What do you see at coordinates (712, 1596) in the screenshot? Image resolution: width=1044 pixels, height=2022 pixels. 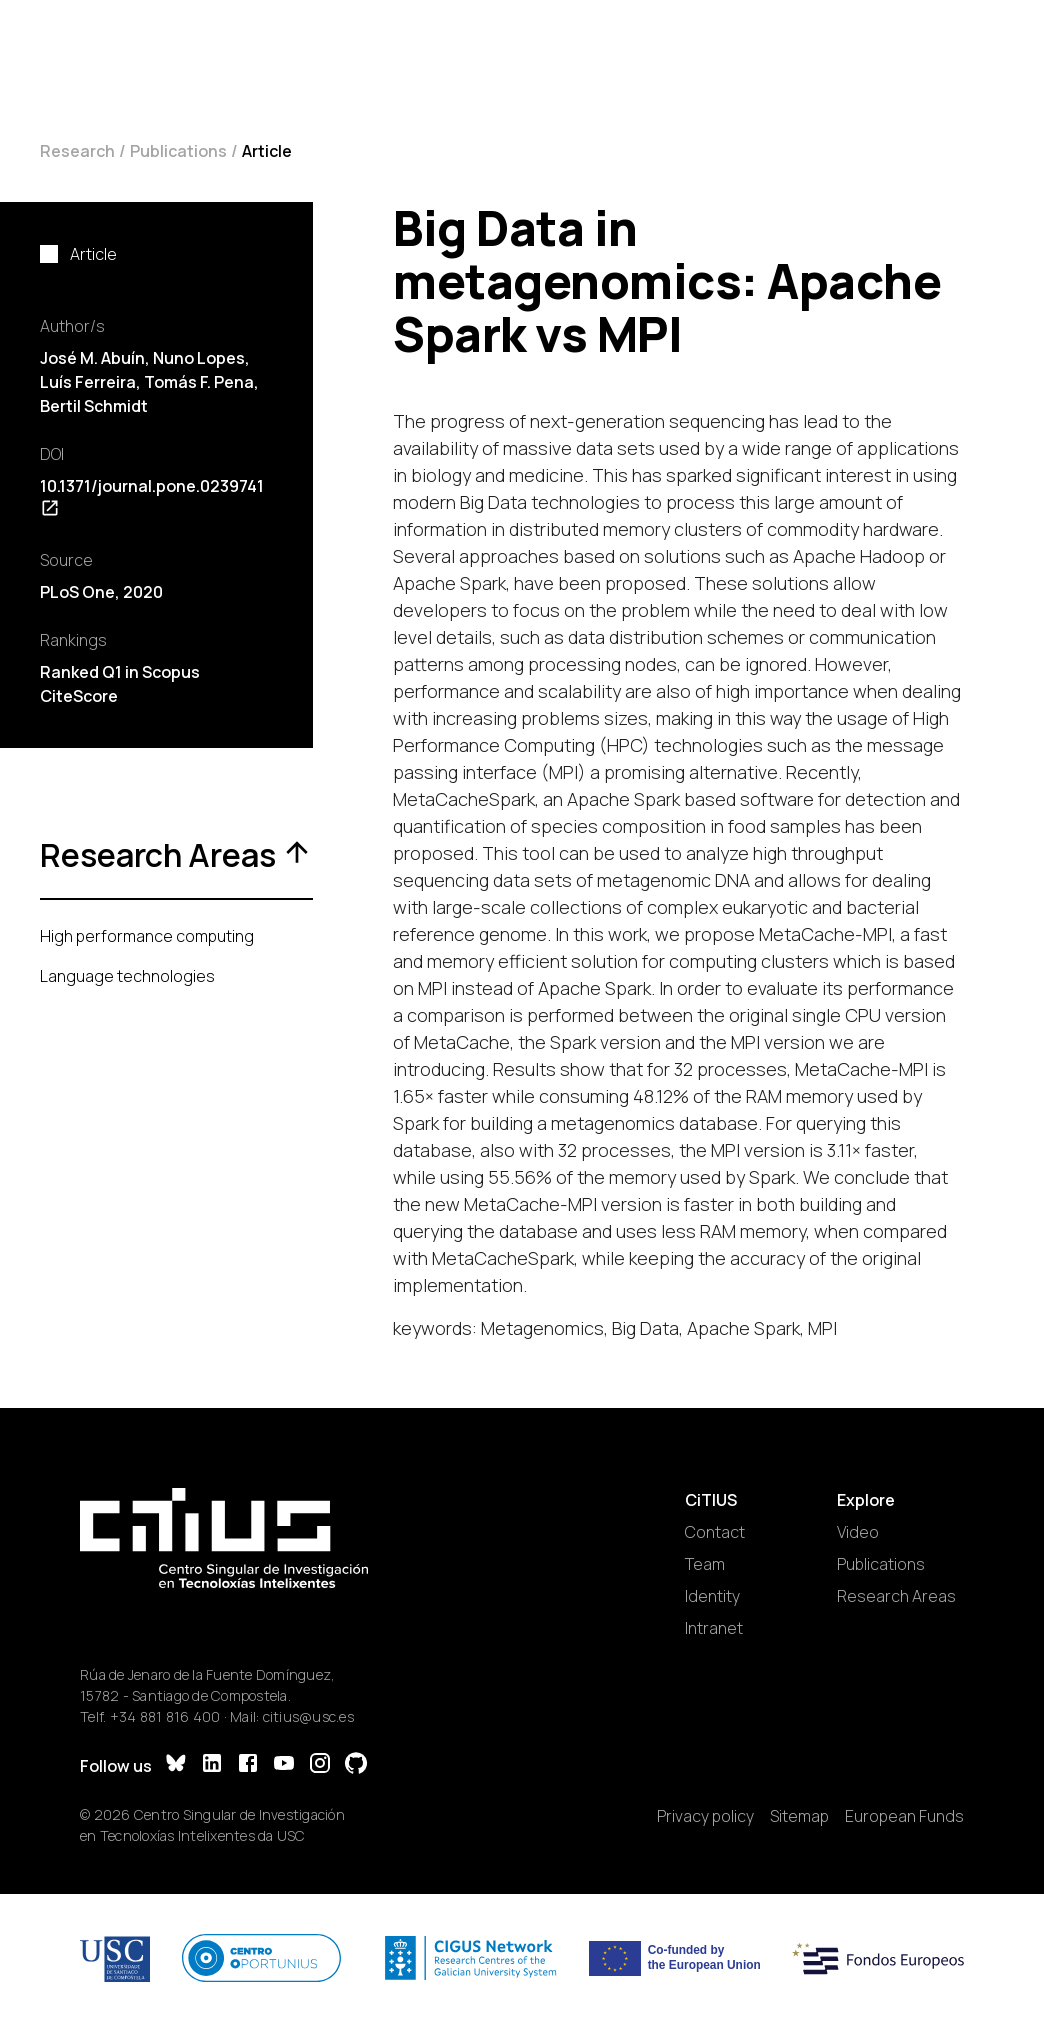 I see `Identity` at bounding box center [712, 1596].